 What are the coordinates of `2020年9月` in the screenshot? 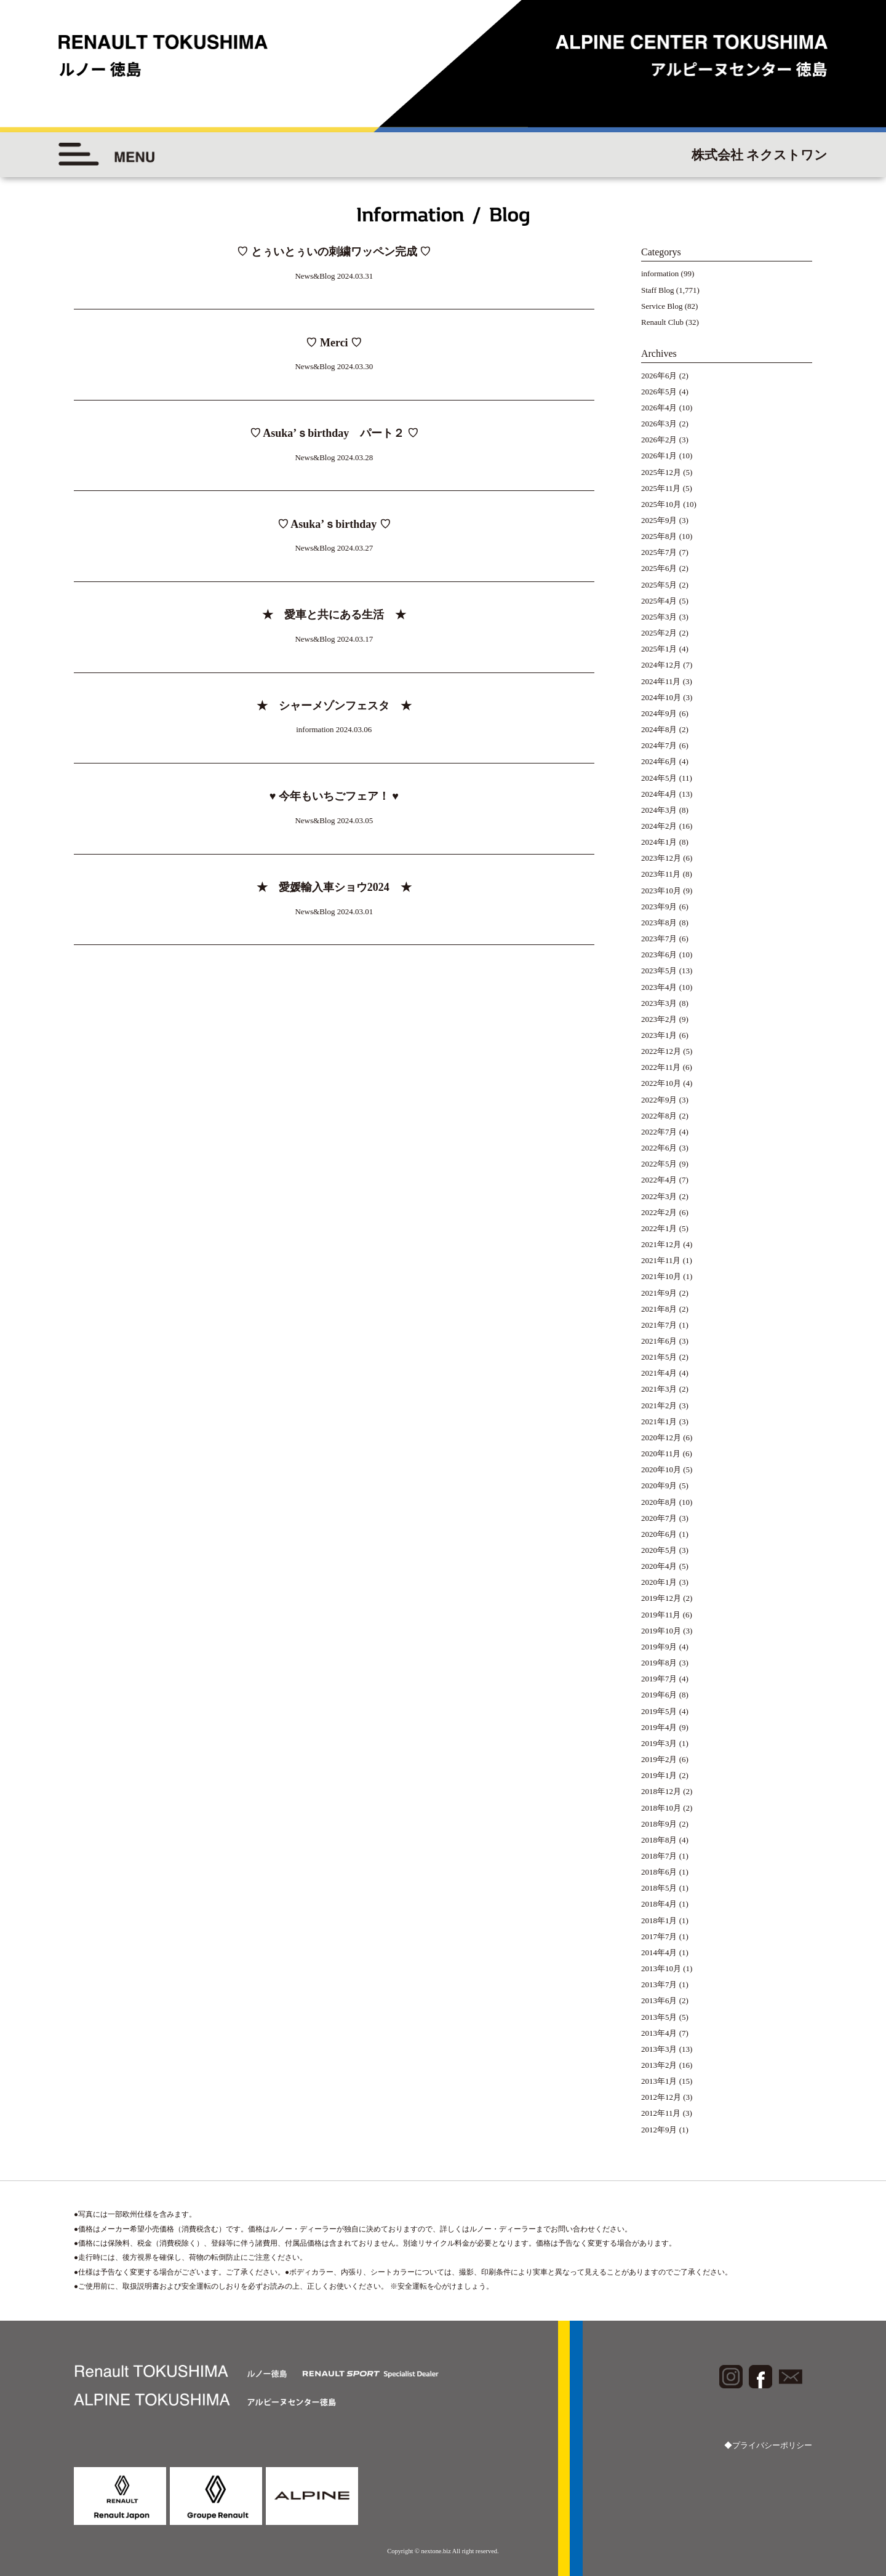 It's located at (659, 1485).